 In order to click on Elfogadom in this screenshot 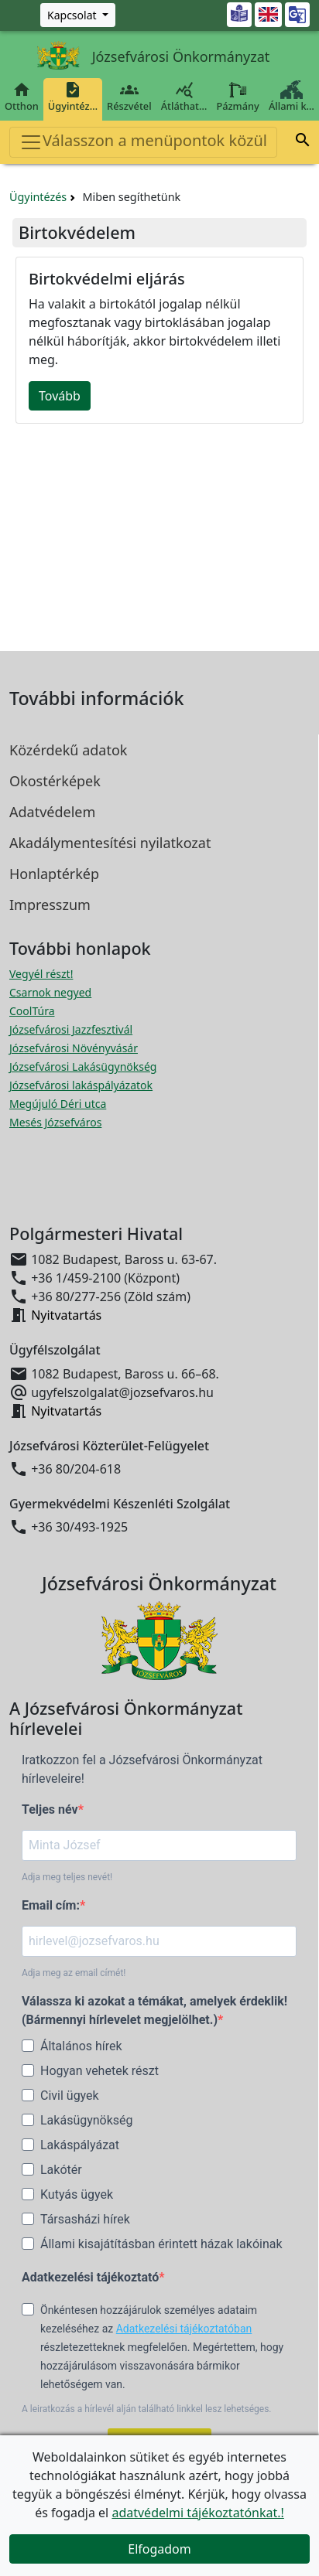, I will do `click(159, 2548)`.